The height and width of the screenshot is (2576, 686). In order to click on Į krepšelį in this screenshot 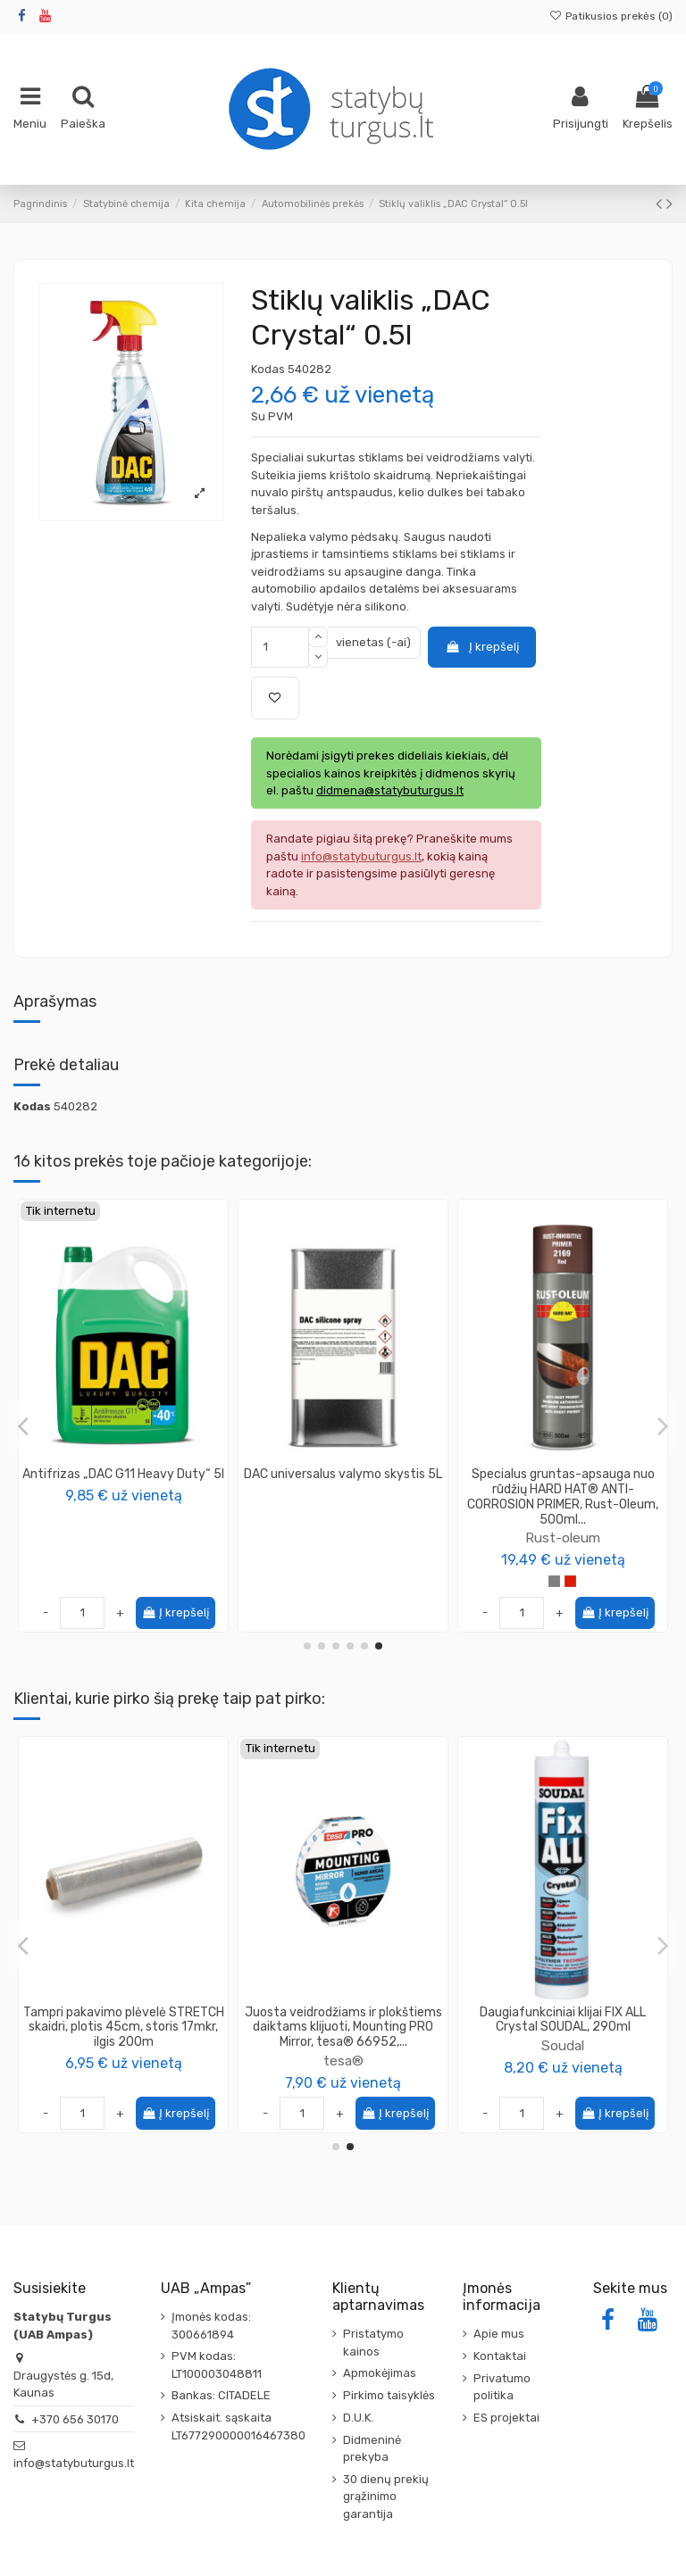, I will do `click(481, 646)`.